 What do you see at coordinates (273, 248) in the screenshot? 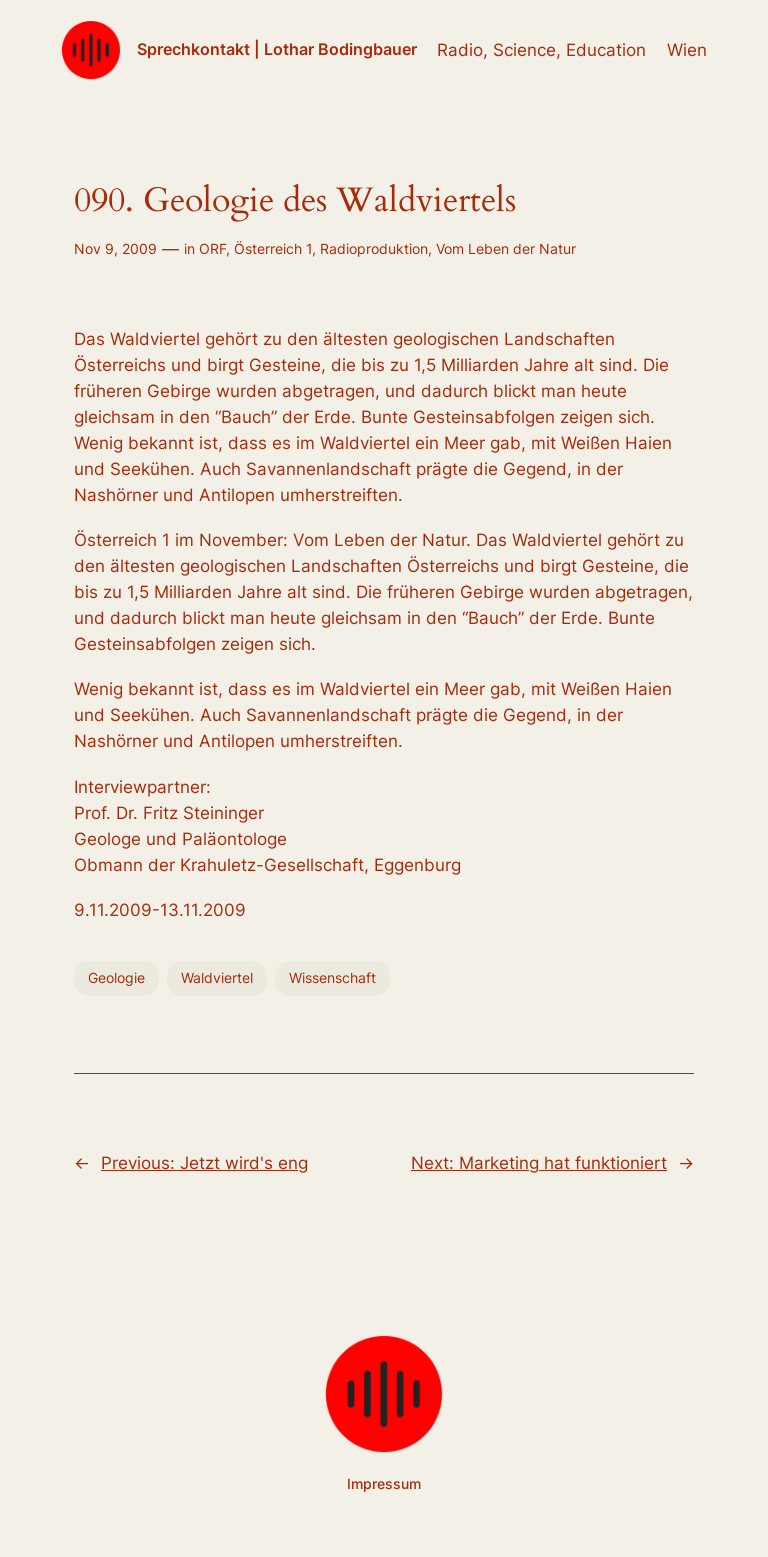
I see `Österreich 1` at bounding box center [273, 248].